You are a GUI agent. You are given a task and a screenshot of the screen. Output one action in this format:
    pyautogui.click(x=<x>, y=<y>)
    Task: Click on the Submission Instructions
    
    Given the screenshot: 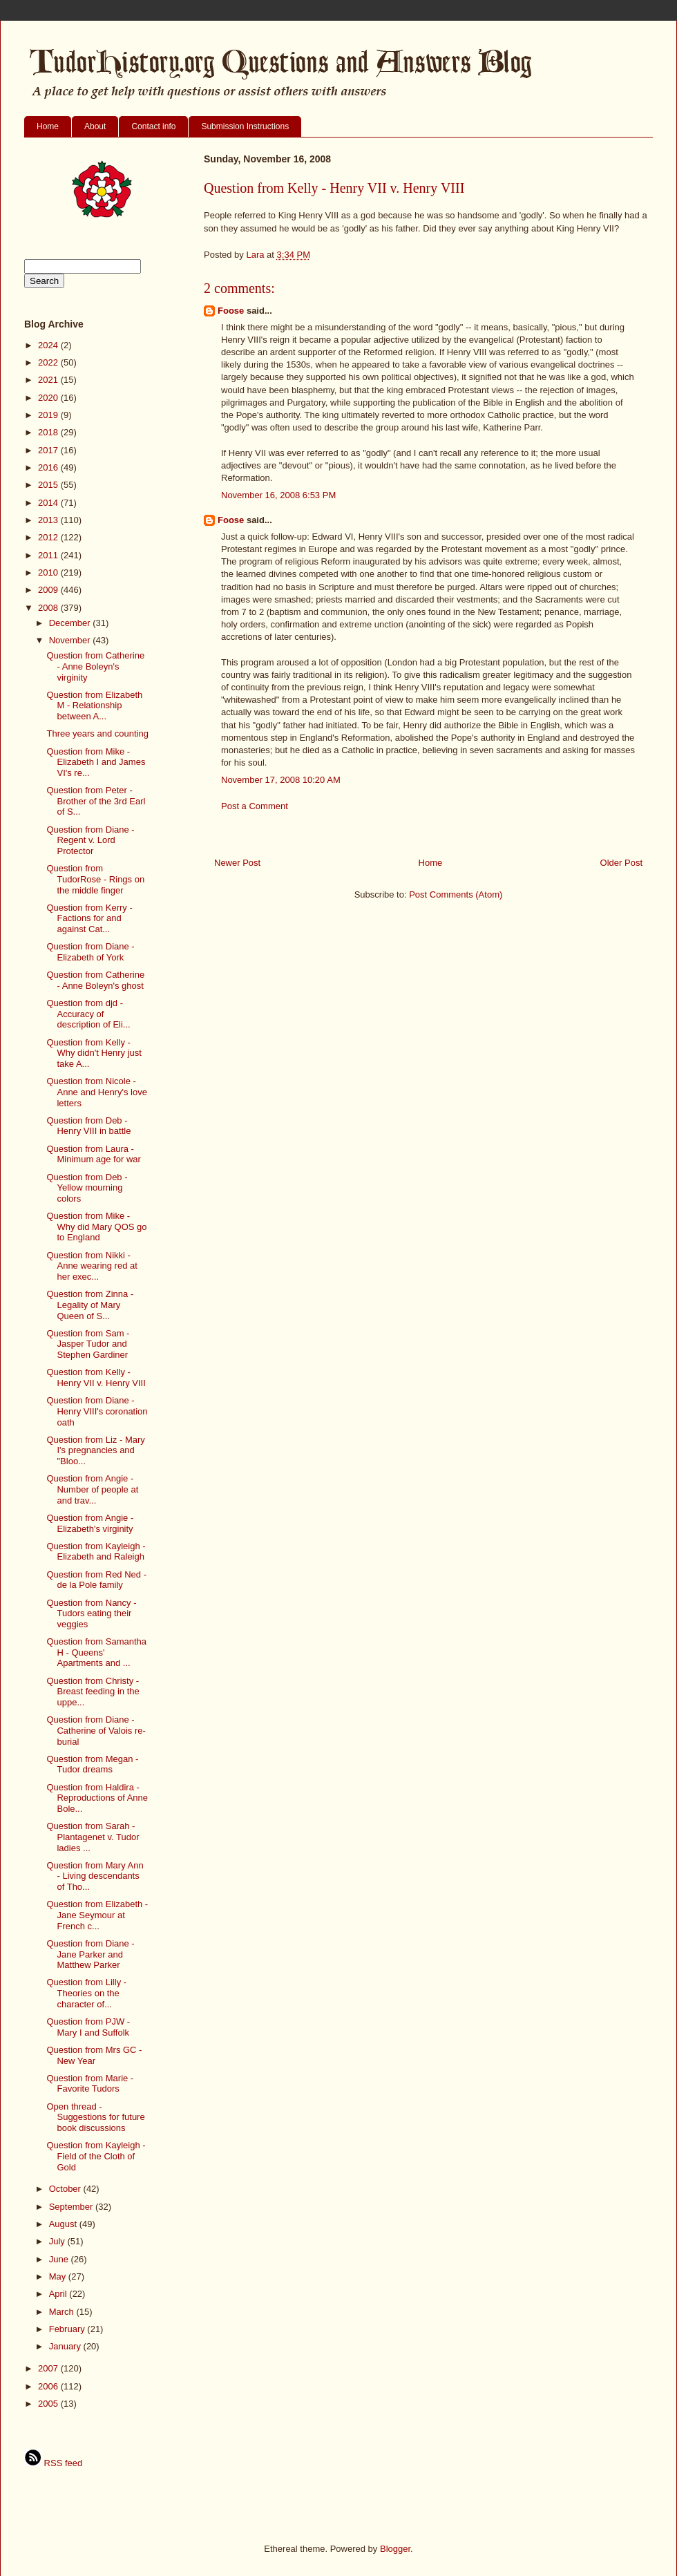 What is the action you would take?
    pyautogui.click(x=245, y=126)
    